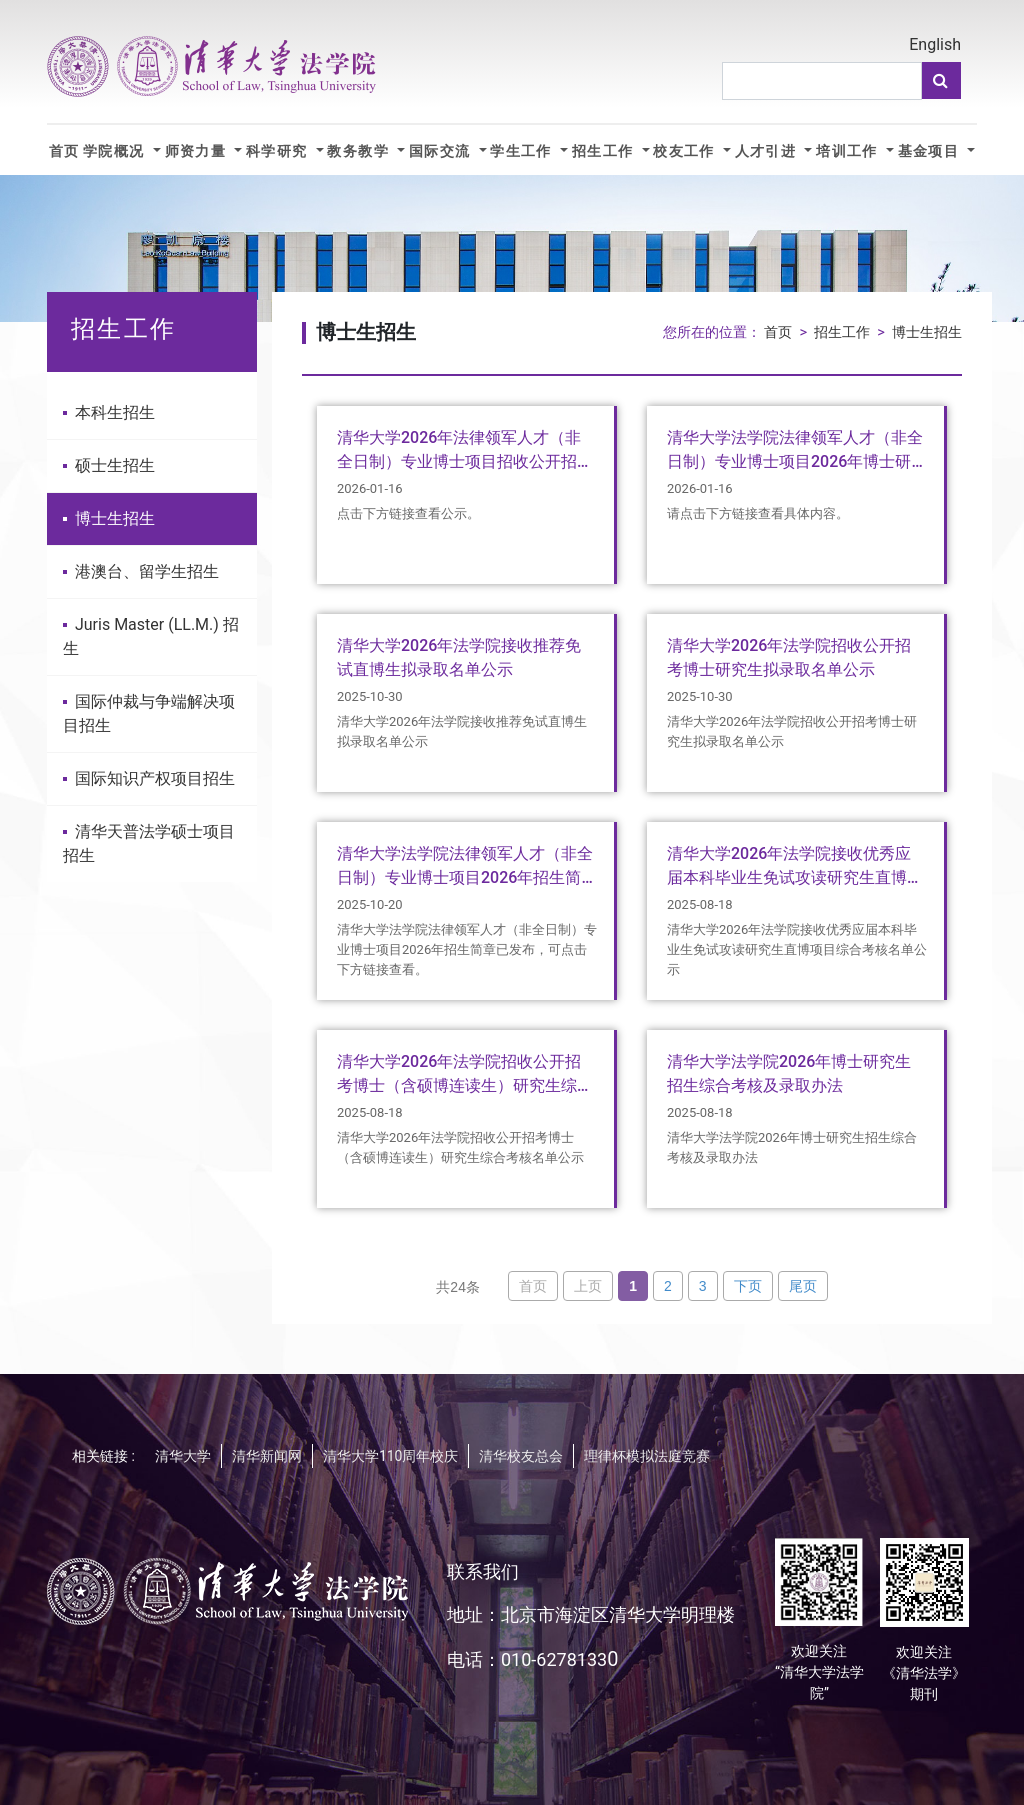  I want to click on 学生工作, so click(523, 151).